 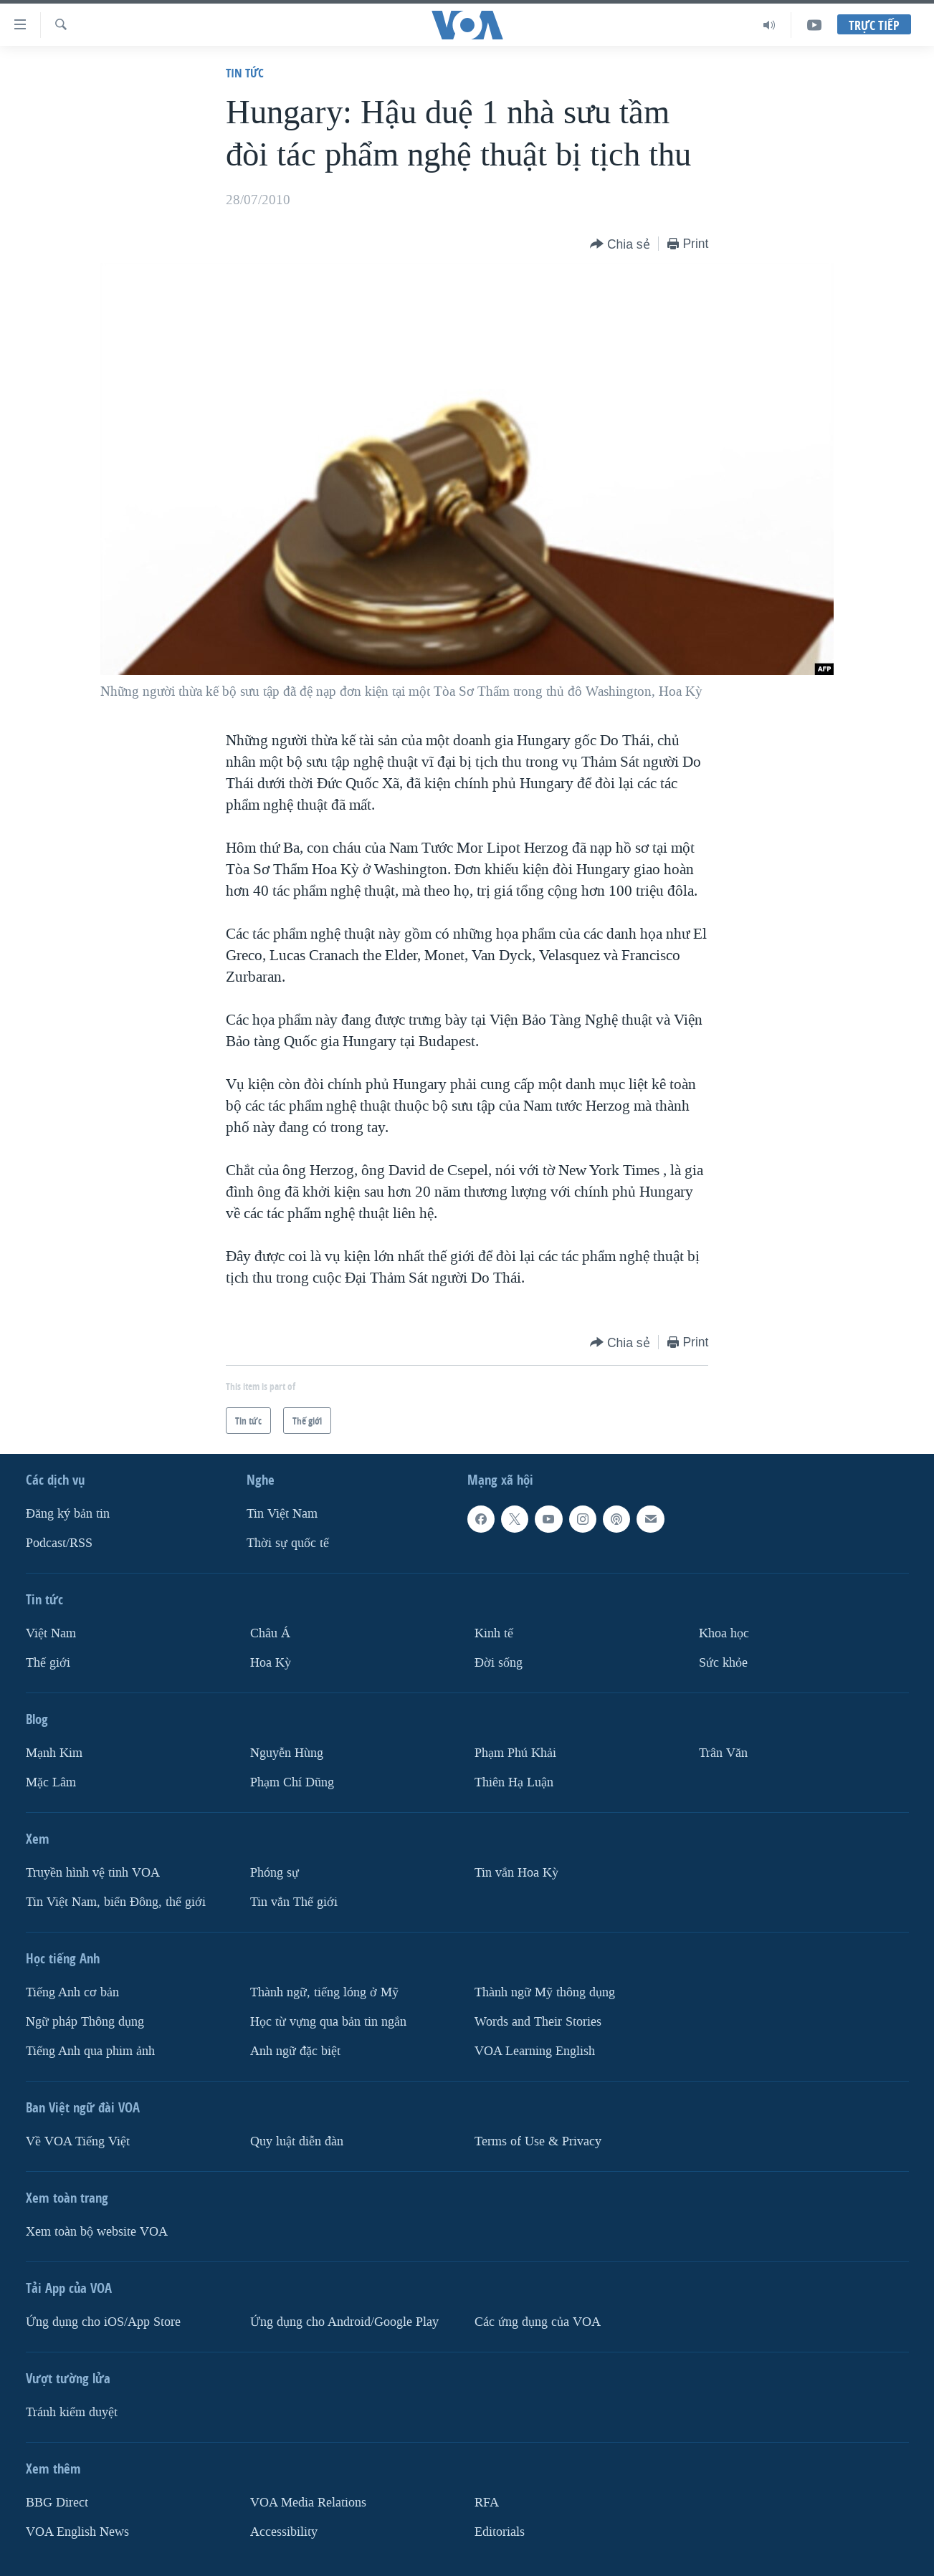 What do you see at coordinates (270, 1663) in the screenshot?
I see `Hoa Kỳ` at bounding box center [270, 1663].